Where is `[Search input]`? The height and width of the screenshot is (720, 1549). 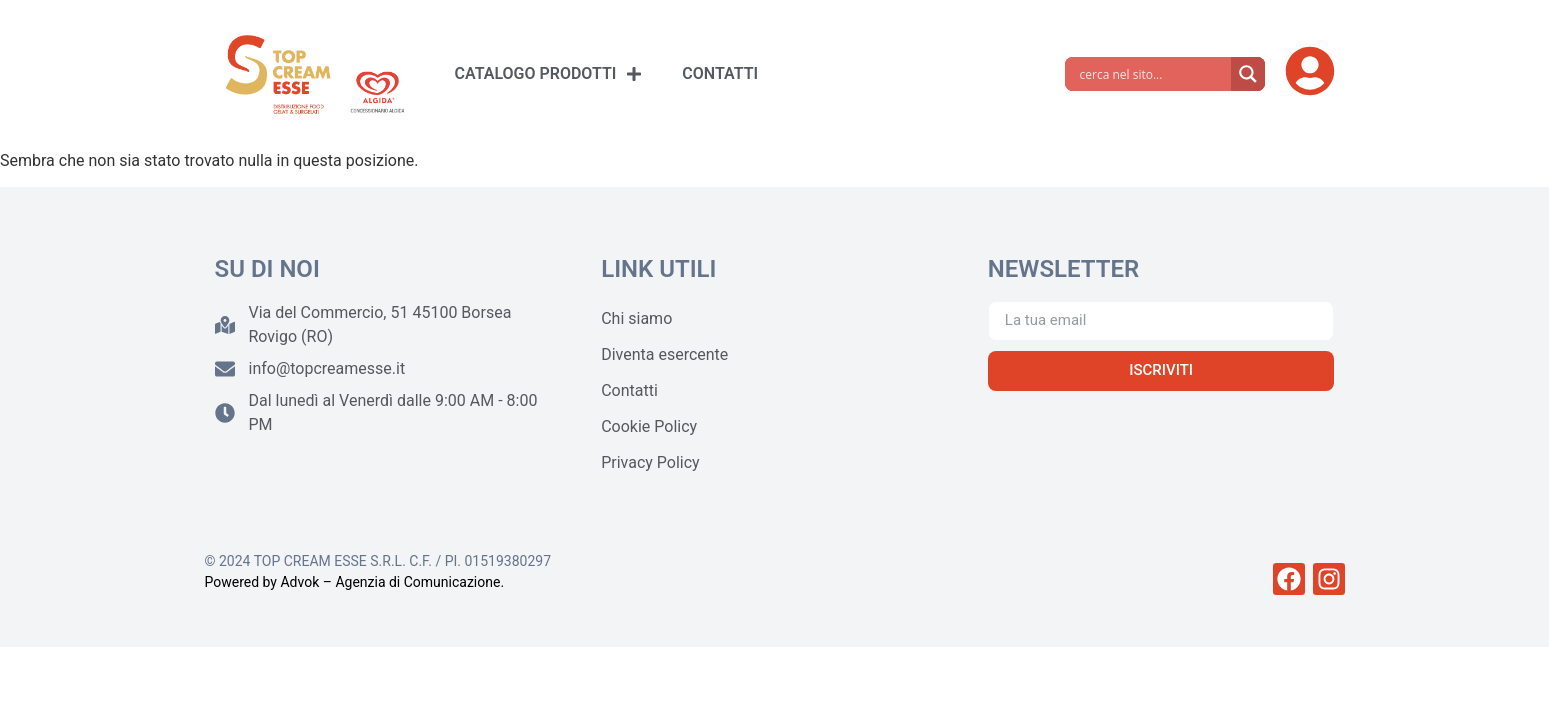
[Search input] is located at coordinates (1153, 74).